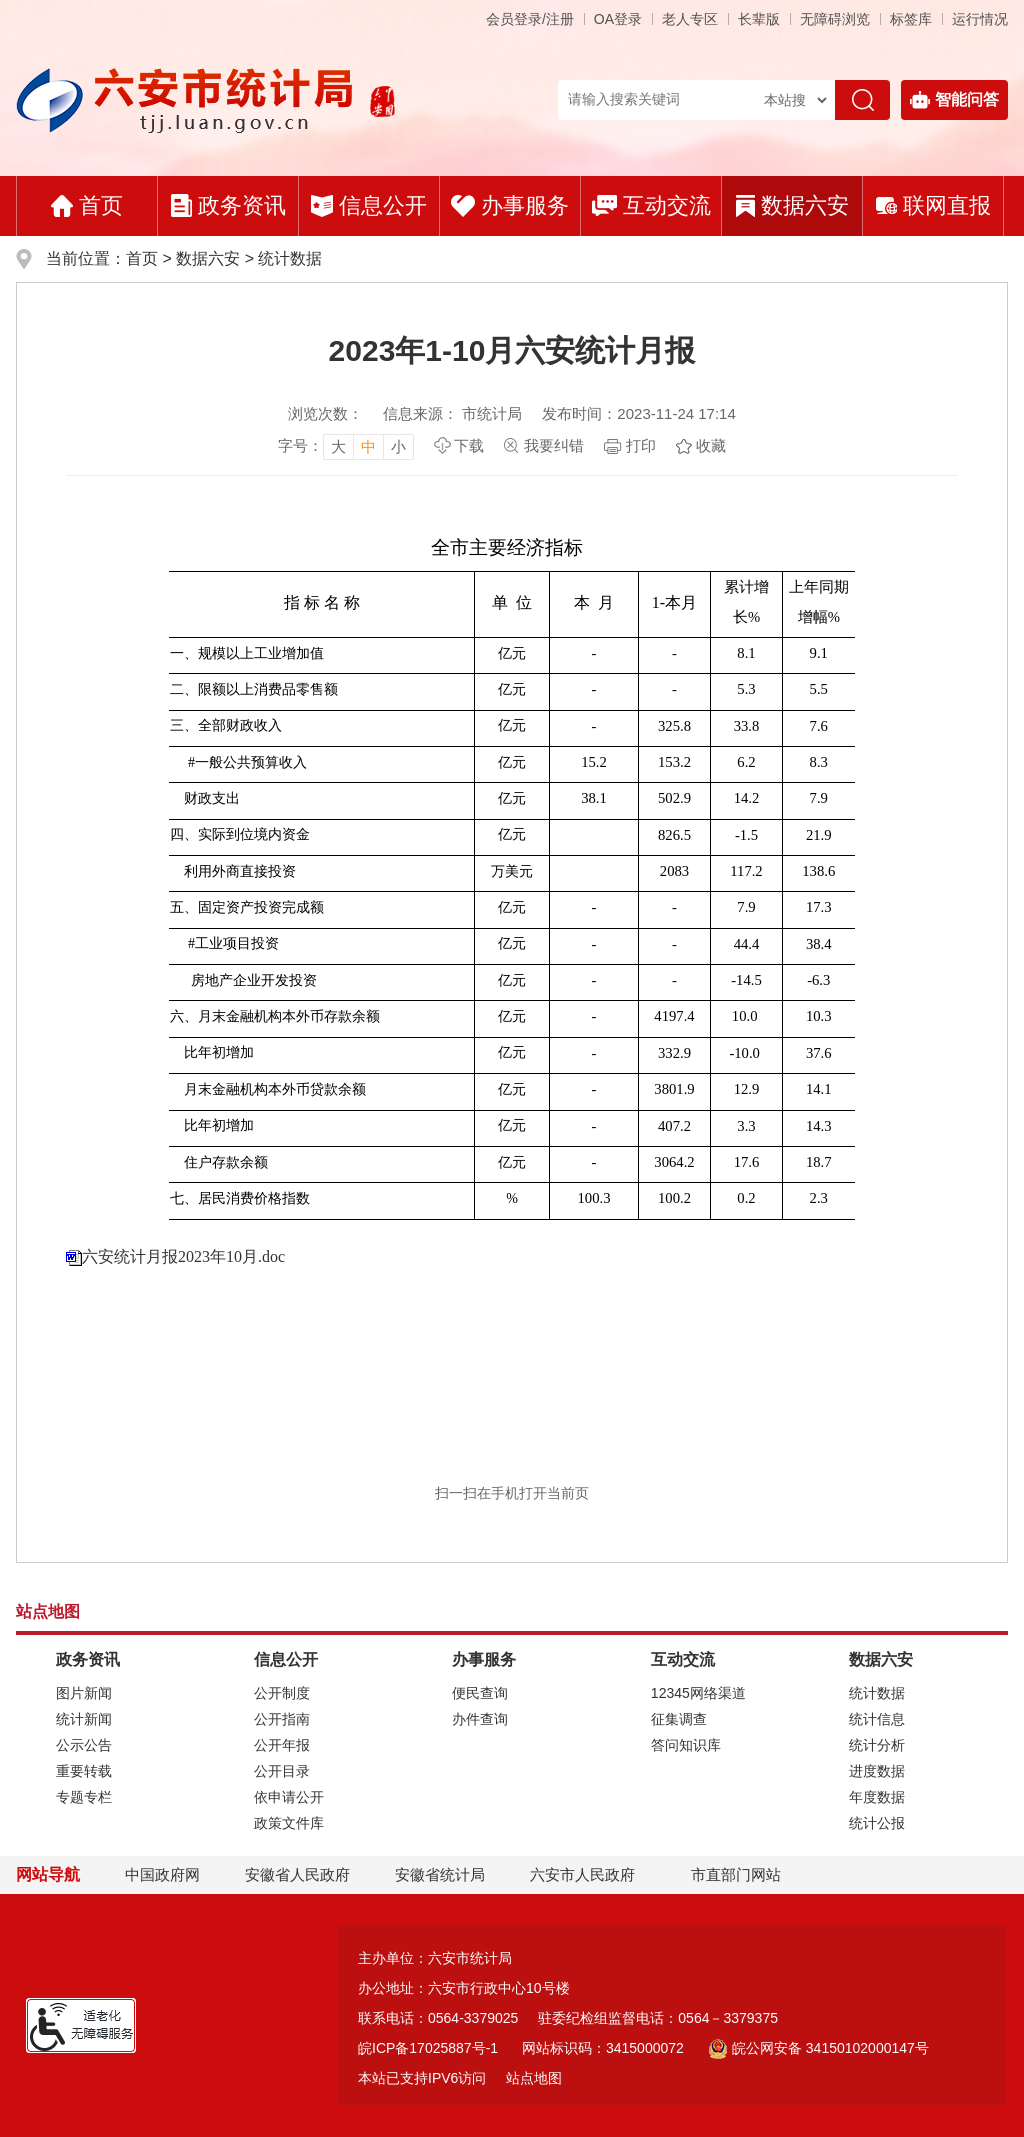 This screenshot has height=2137, width=1024. Describe the element at coordinates (792, 205) in the screenshot. I see `数据六安` at that location.